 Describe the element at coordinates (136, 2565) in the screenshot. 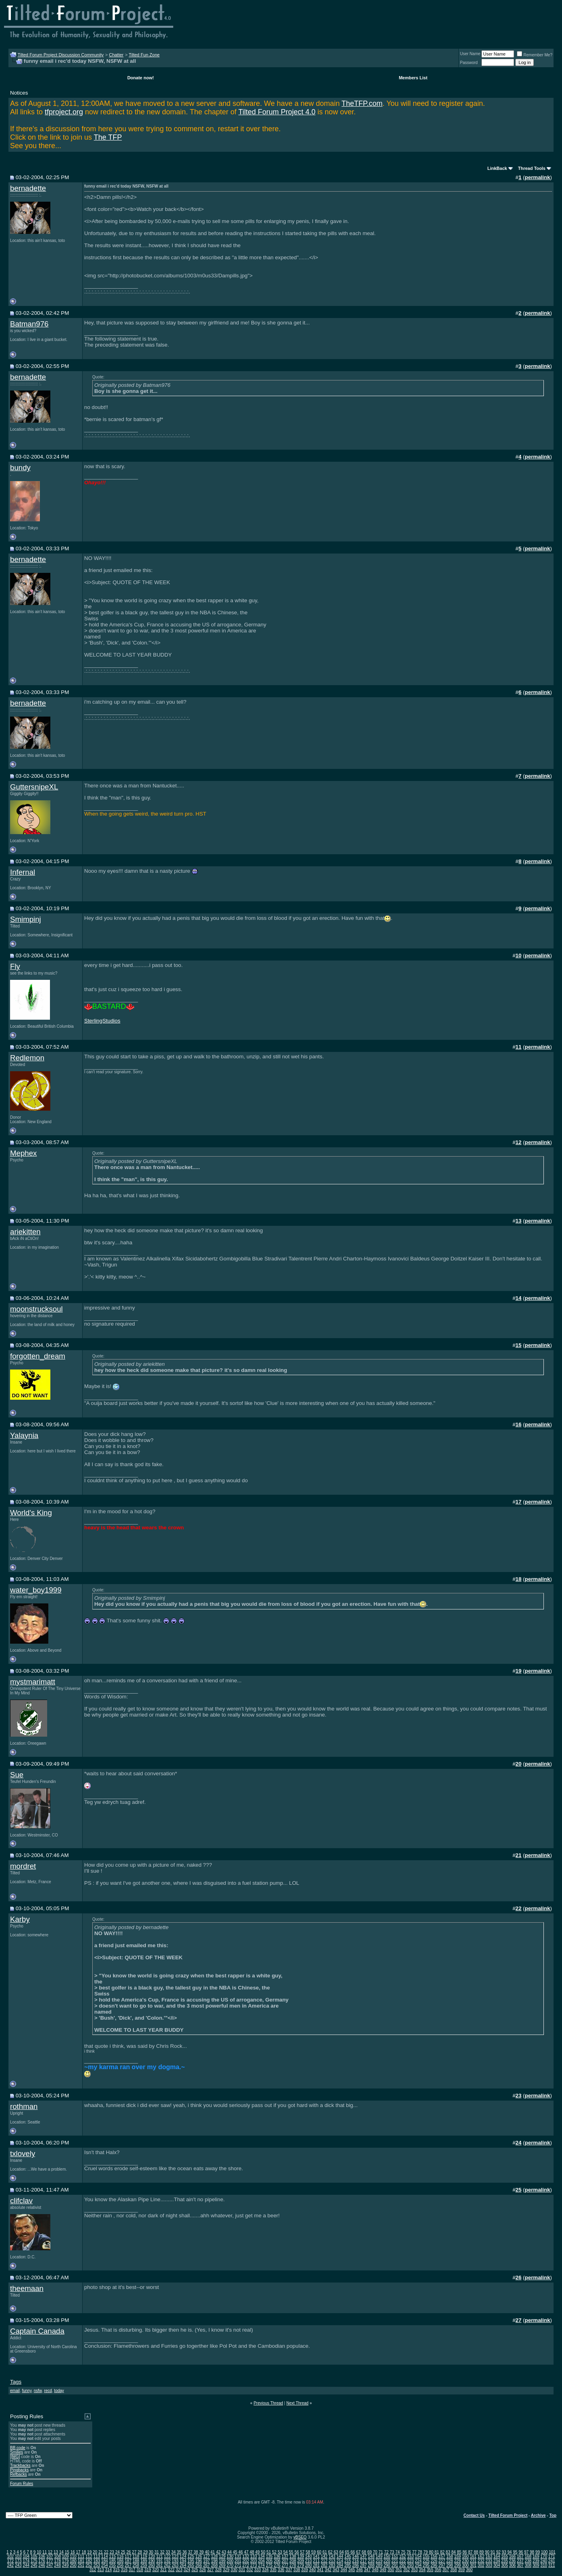

I see `258` at that location.